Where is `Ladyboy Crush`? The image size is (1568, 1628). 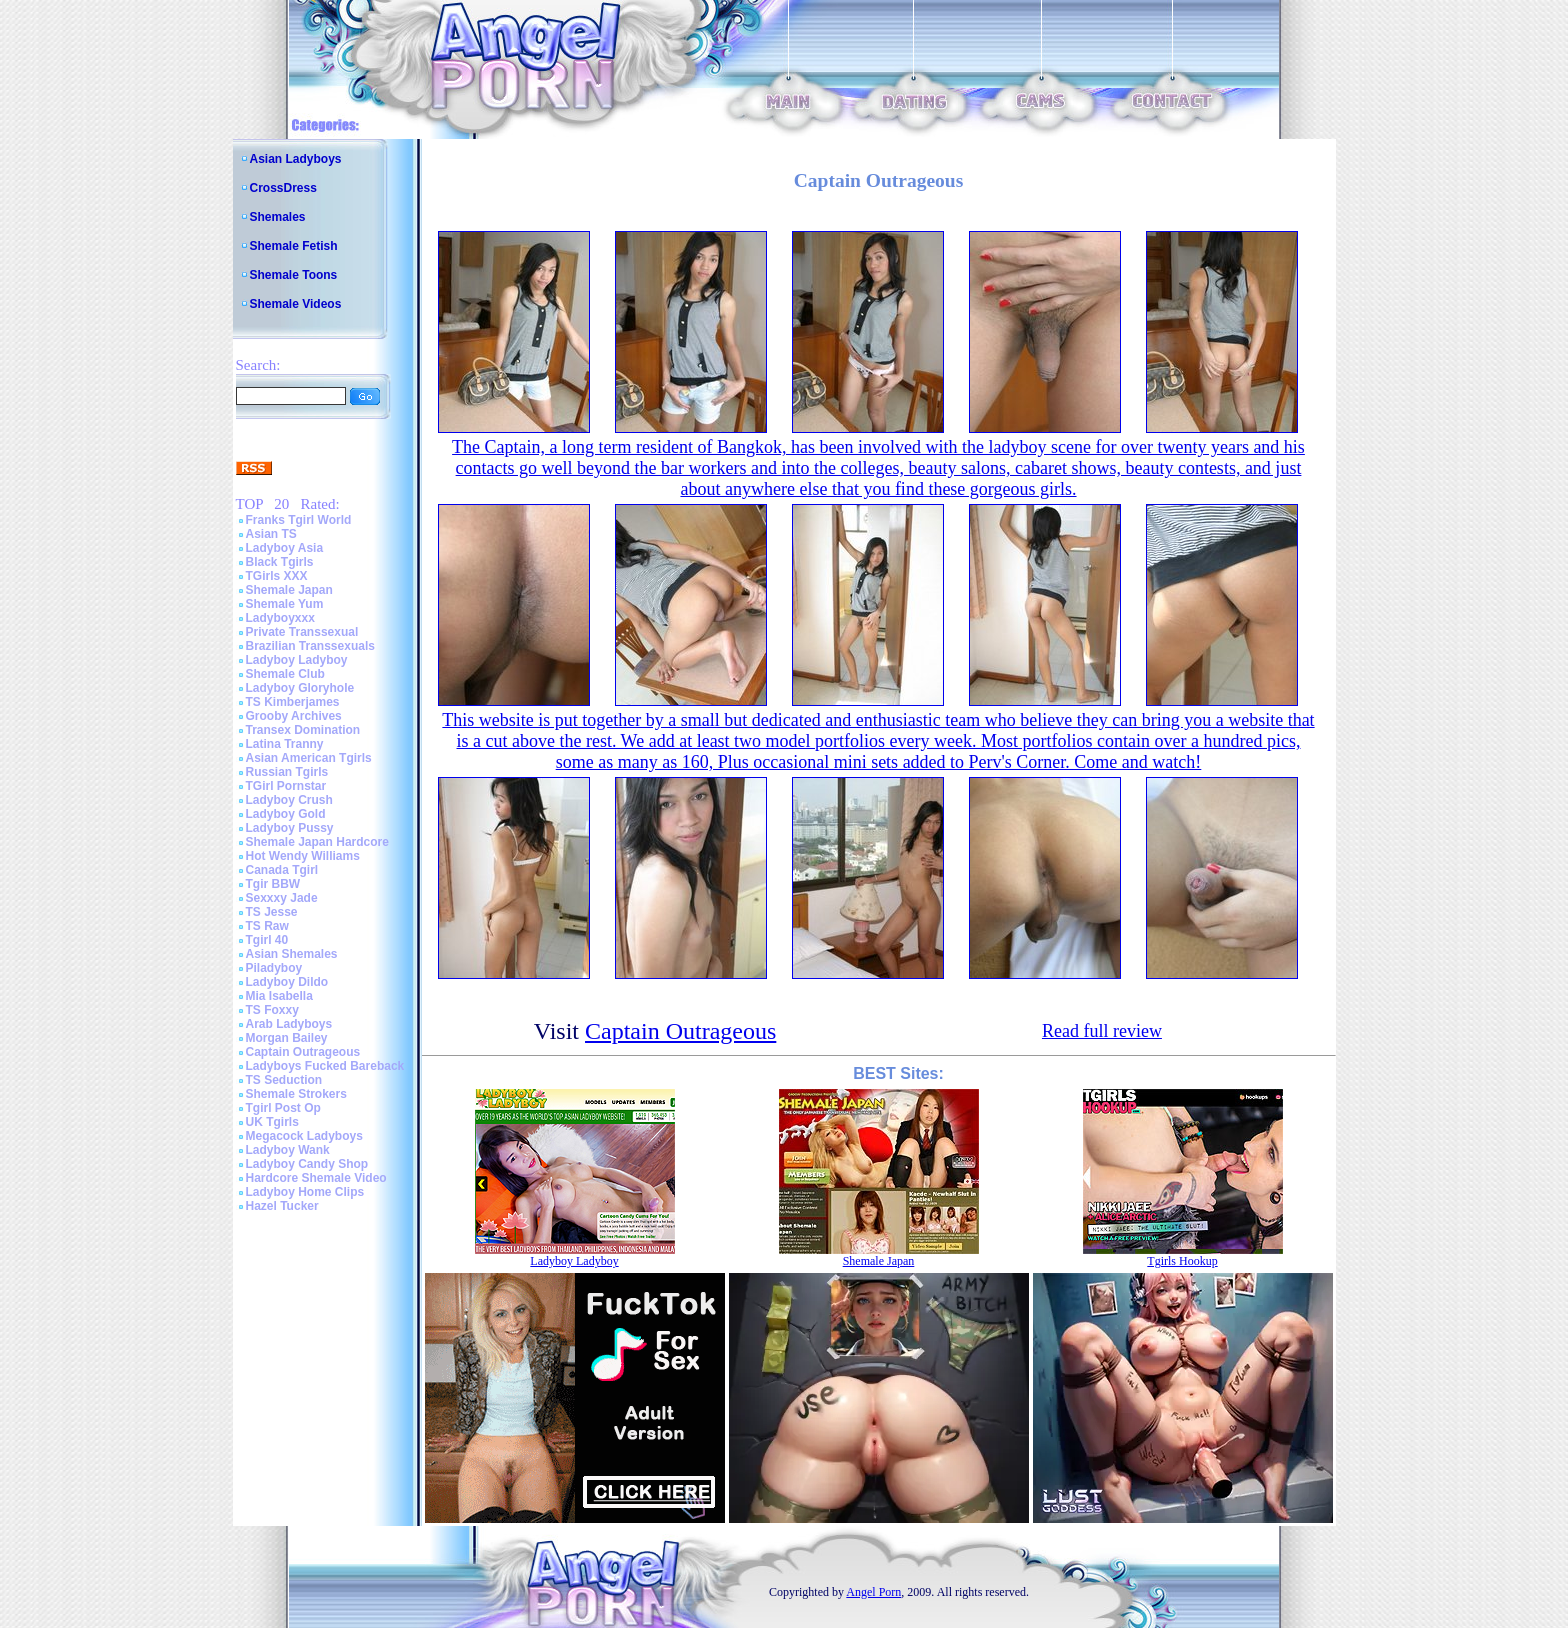
Ladyboy Crush is located at coordinates (289, 800).